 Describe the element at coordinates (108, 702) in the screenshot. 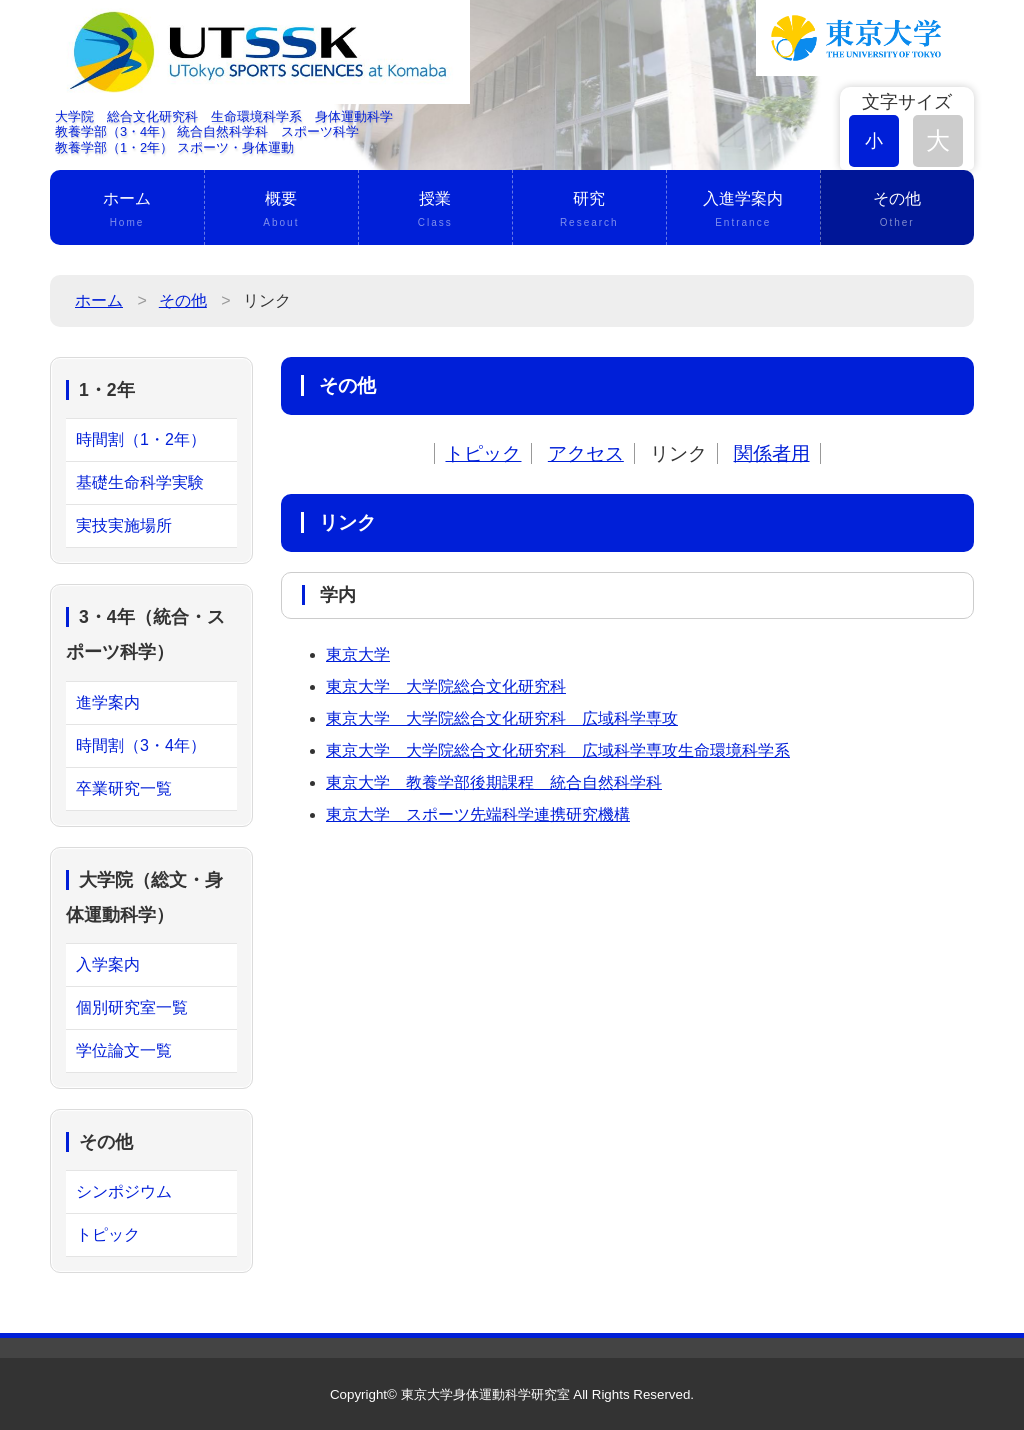

I see `進学案内` at that location.